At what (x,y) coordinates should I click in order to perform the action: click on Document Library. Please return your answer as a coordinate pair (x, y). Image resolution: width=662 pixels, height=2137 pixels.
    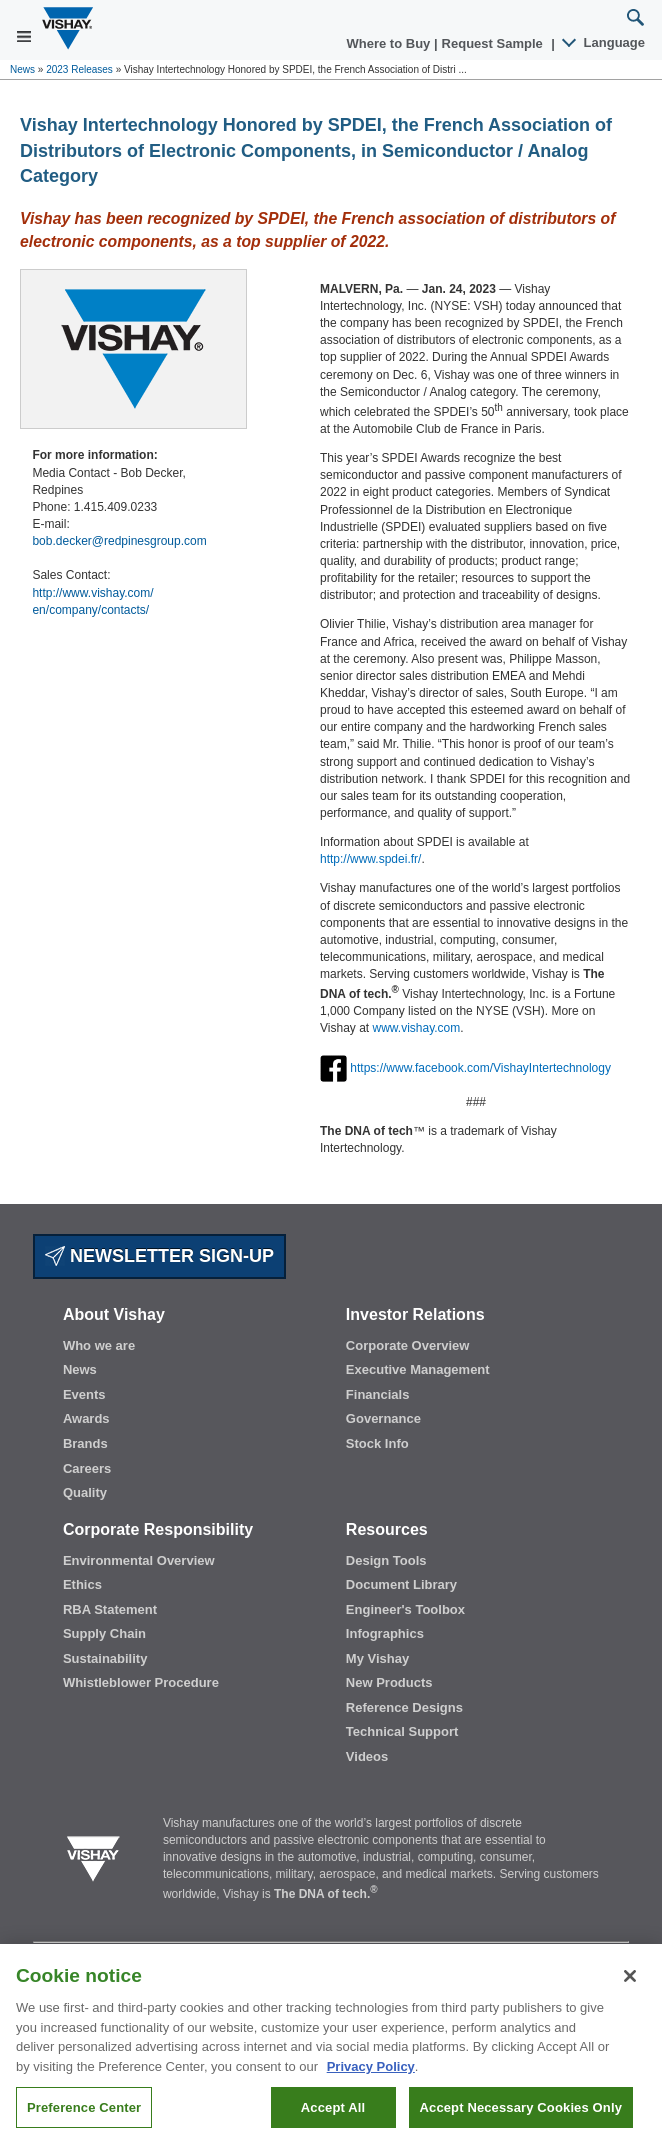
    Looking at the image, I should click on (401, 1584).